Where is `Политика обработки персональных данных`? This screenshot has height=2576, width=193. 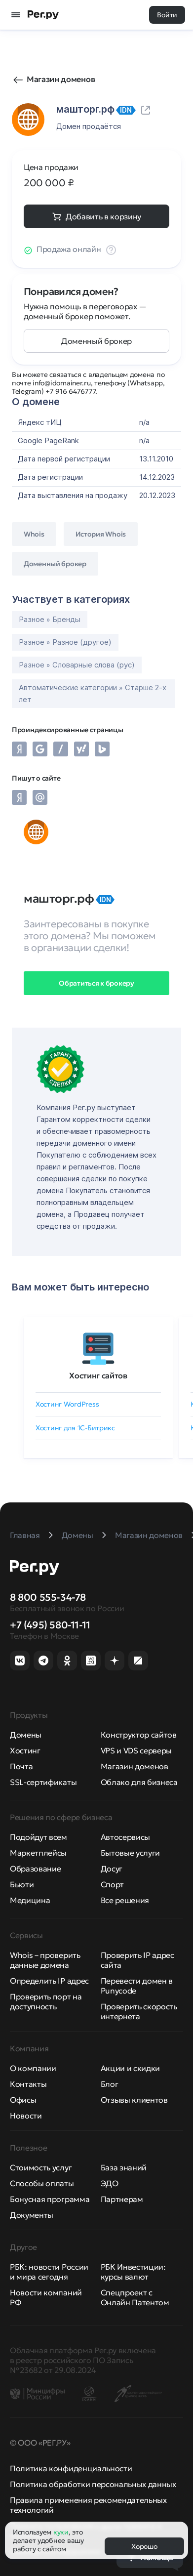
Политика обработки персональных данных is located at coordinates (93, 2484).